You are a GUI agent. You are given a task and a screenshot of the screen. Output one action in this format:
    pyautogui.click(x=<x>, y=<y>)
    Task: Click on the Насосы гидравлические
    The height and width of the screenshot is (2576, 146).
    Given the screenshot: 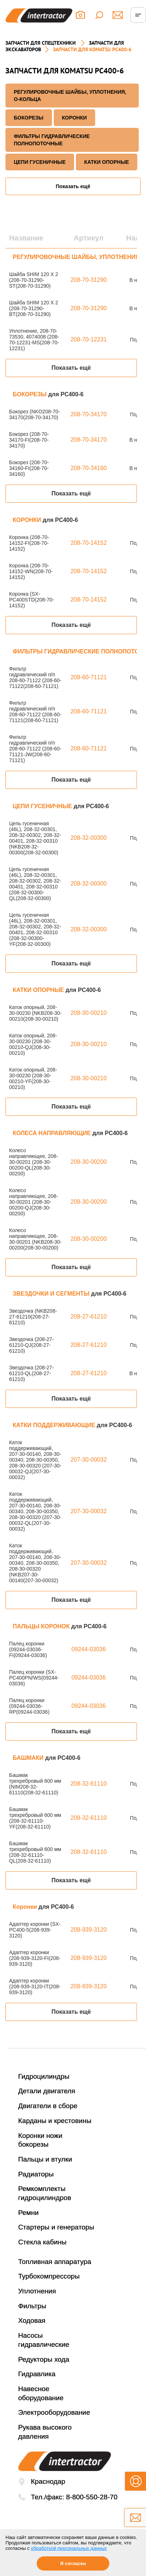 What is the action you would take?
    pyautogui.click(x=43, y=2340)
    